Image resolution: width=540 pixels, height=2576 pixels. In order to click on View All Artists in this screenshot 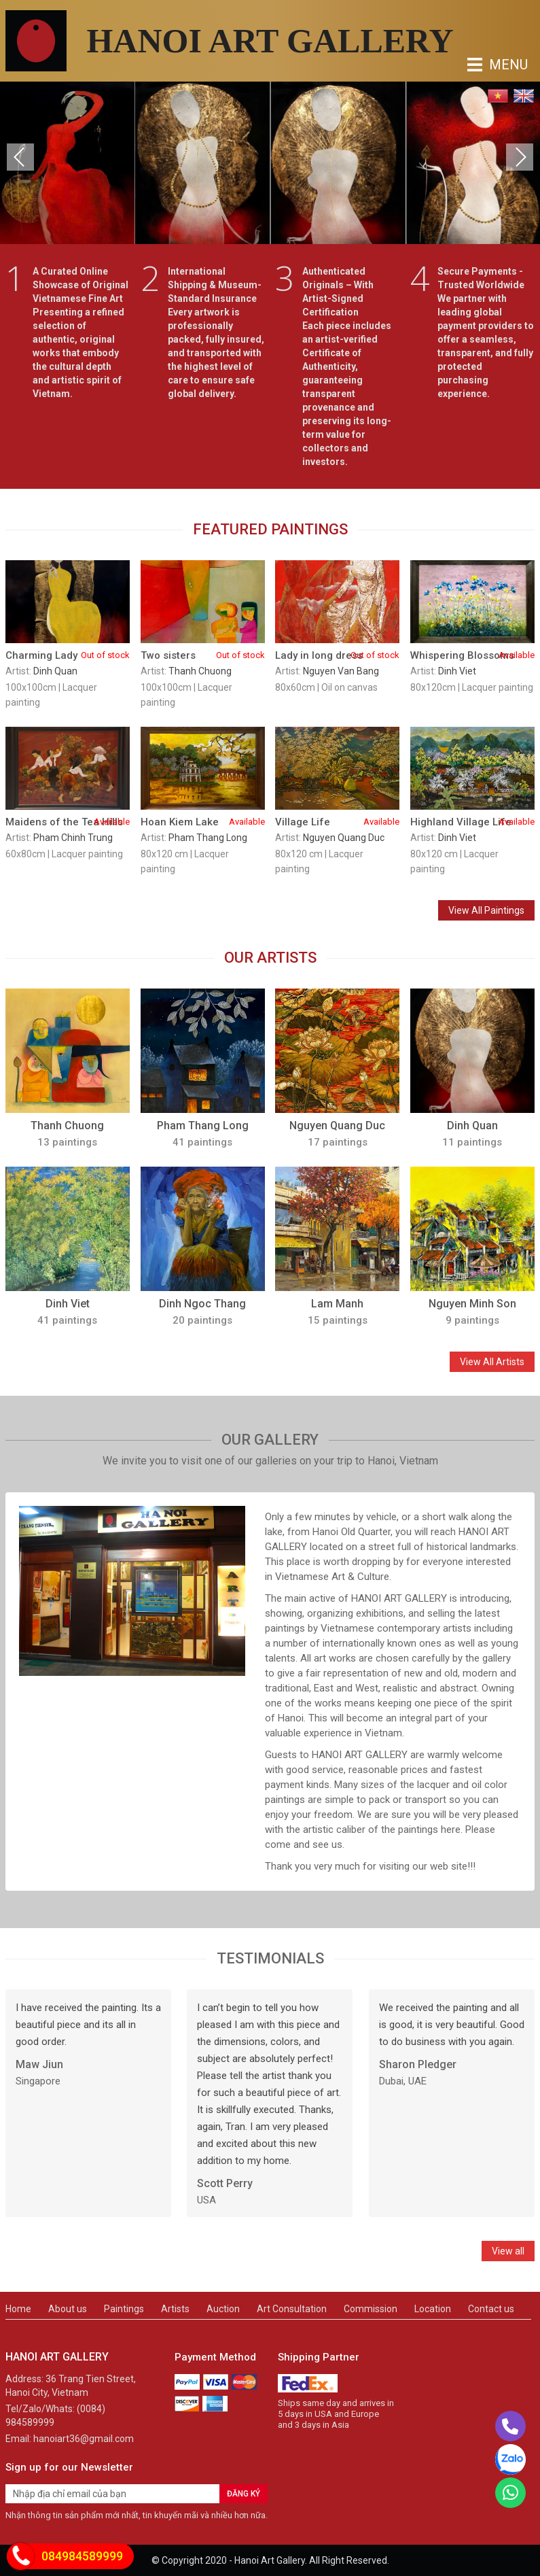, I will do `click(492, 1361)`.